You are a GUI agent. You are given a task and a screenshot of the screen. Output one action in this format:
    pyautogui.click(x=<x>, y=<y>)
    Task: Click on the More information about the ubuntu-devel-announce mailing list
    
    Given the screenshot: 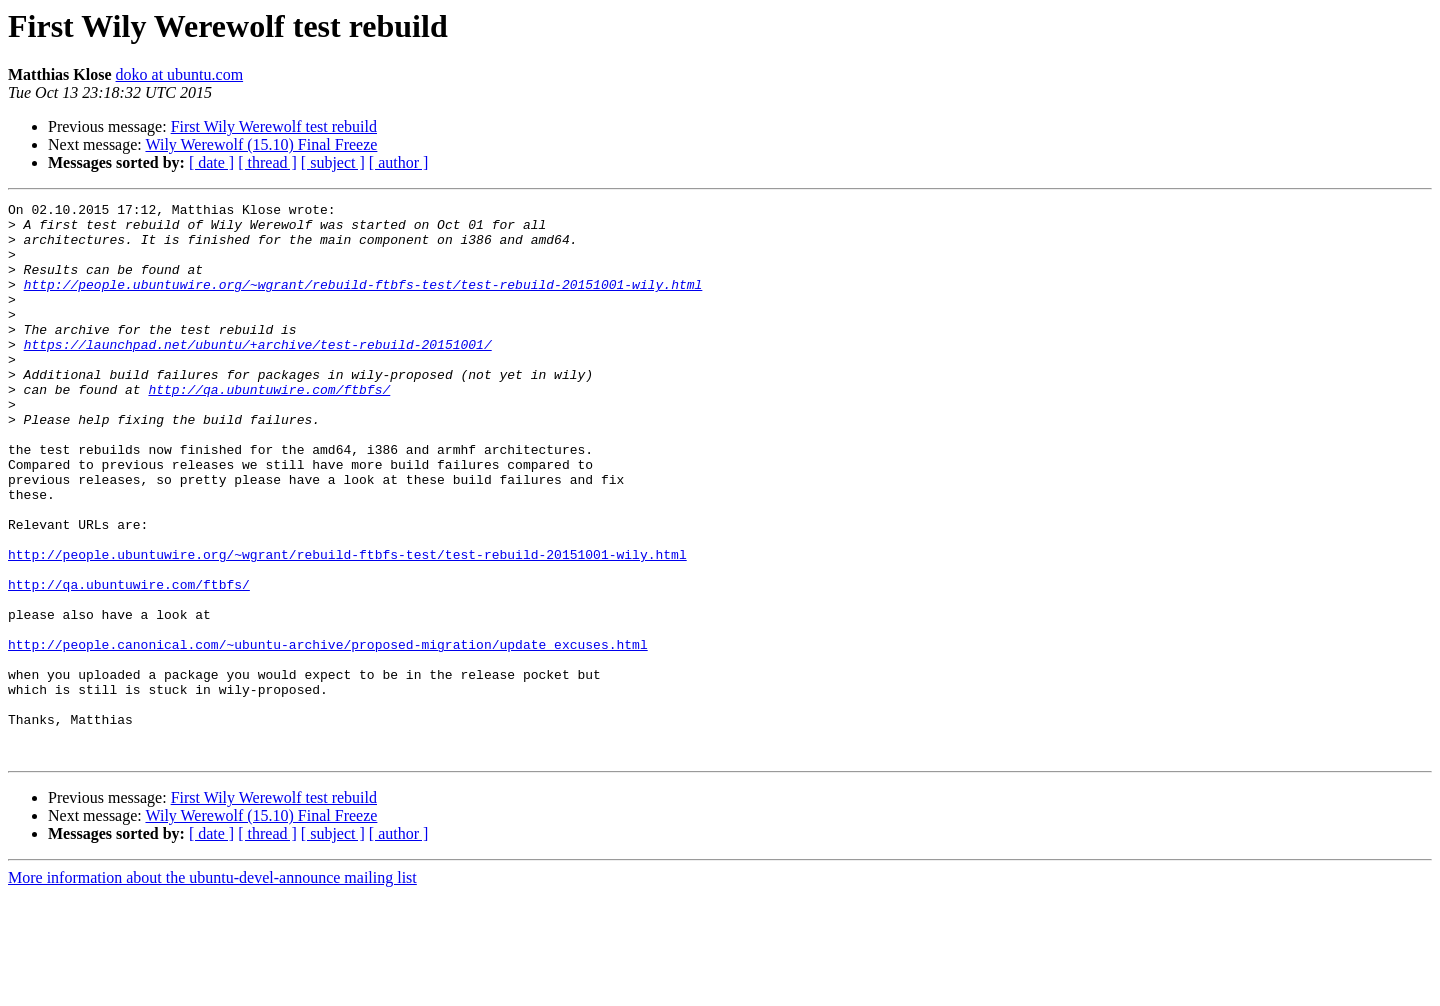 What is the action you would take?
    pyautogui.click(x=212, y=988)
    